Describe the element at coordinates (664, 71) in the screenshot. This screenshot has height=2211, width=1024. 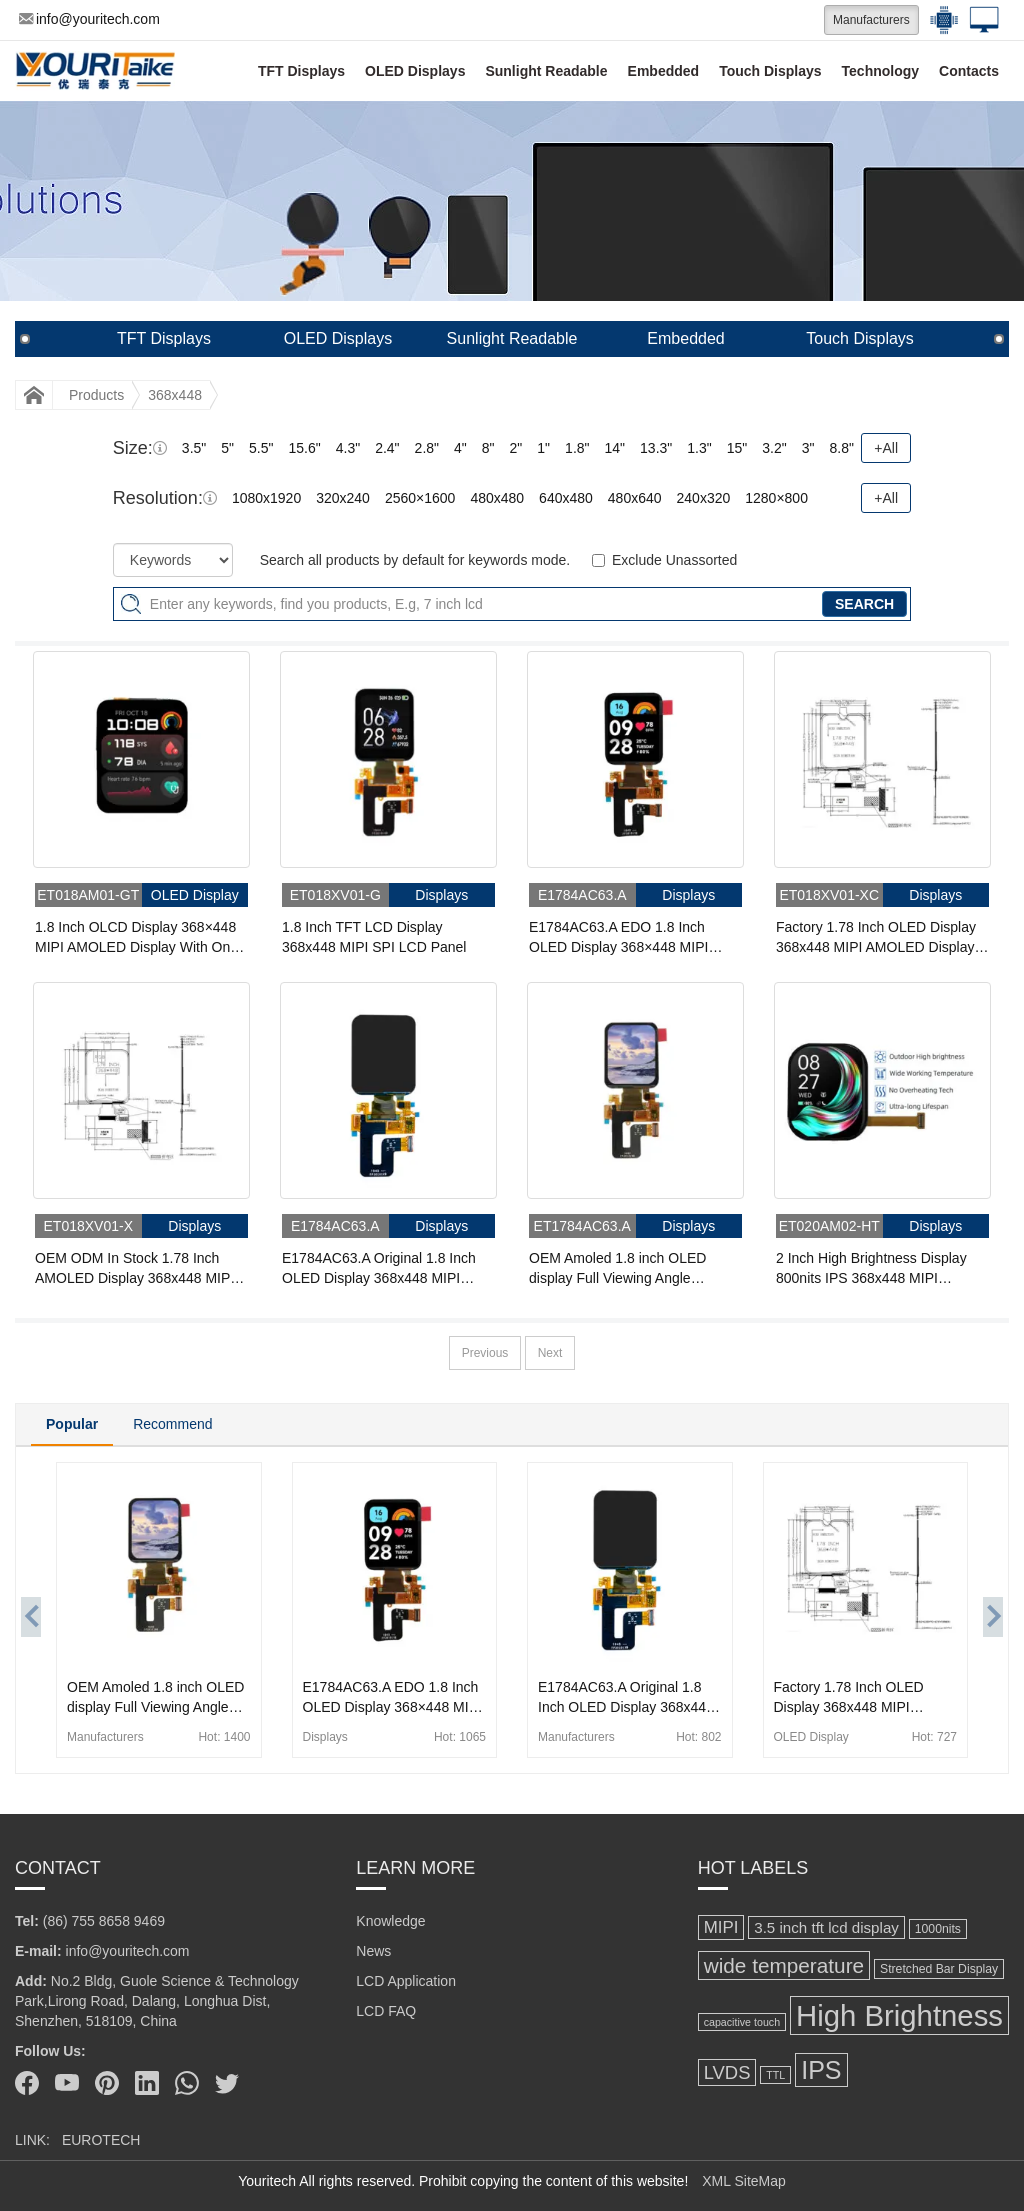
I see `Embedded` at that location.